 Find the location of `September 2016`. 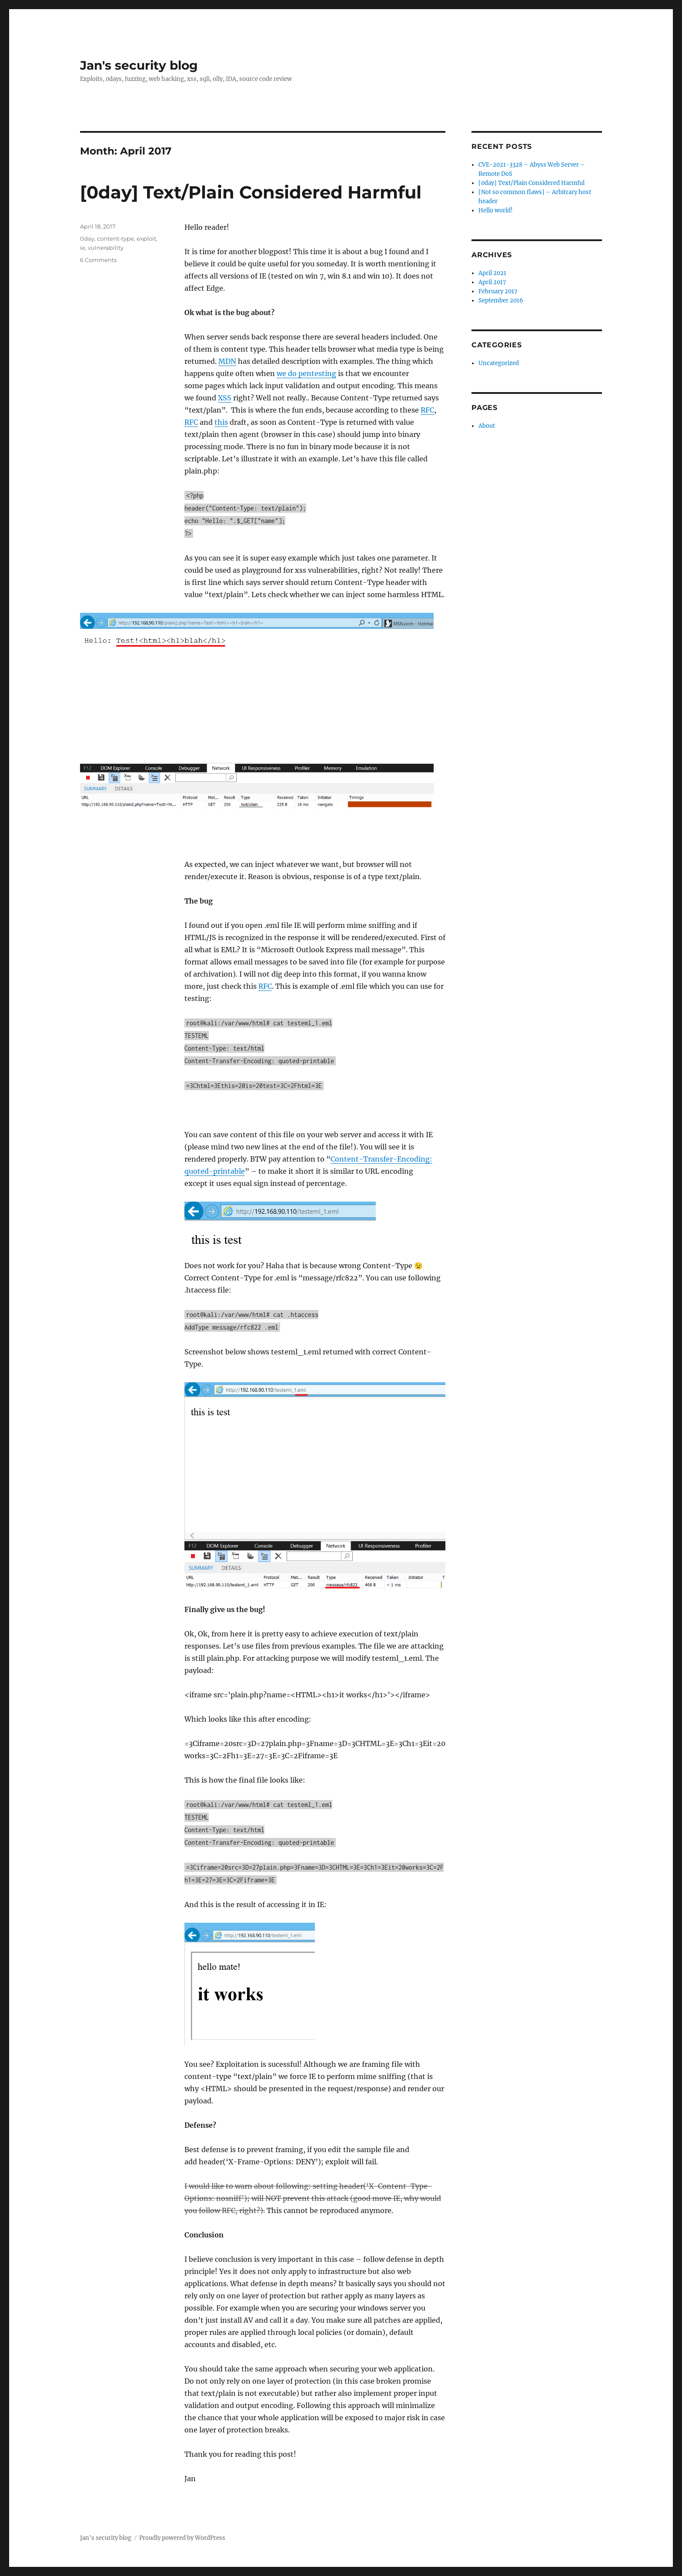

September 2016 is located at coordinates (500, 300).